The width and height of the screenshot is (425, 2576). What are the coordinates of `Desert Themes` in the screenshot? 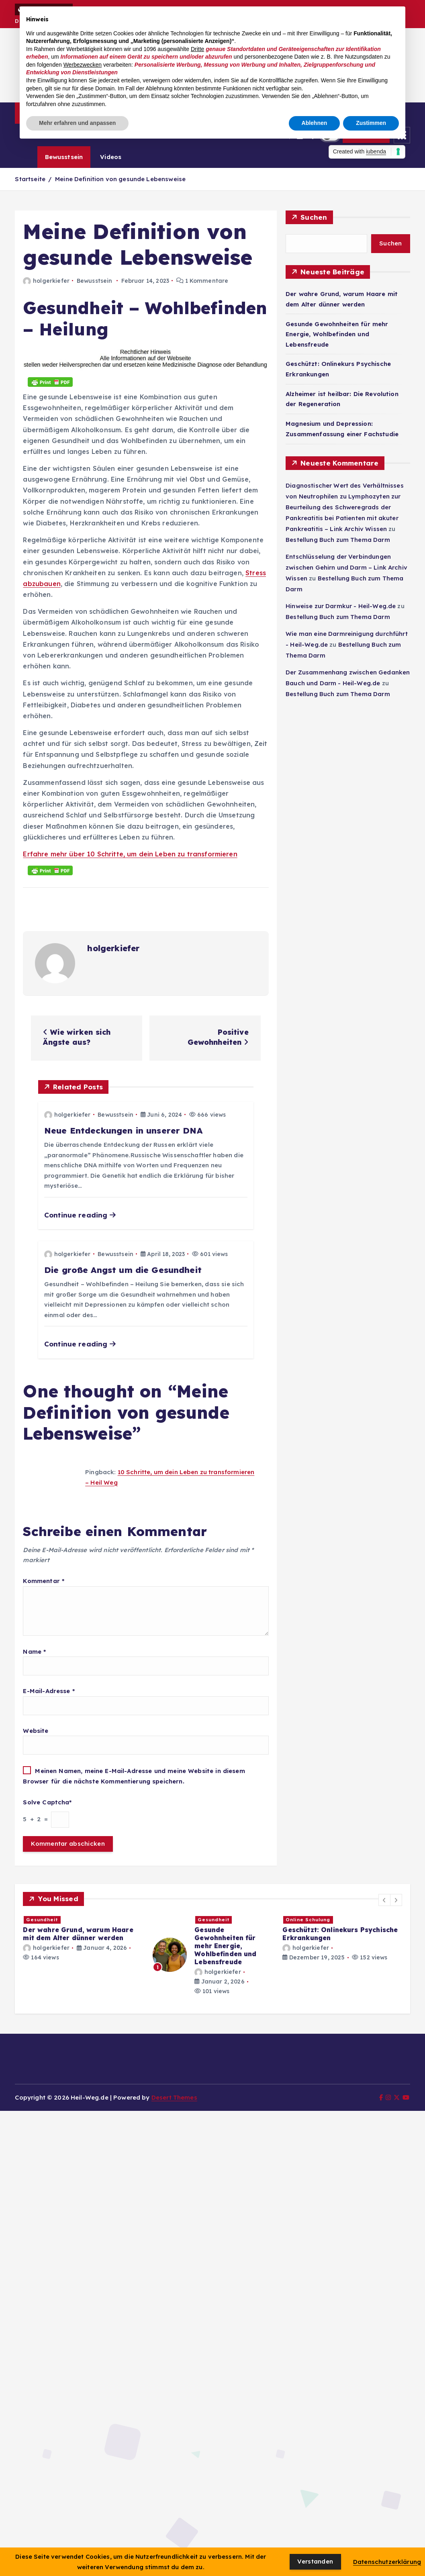 It's located at (174, 2097).